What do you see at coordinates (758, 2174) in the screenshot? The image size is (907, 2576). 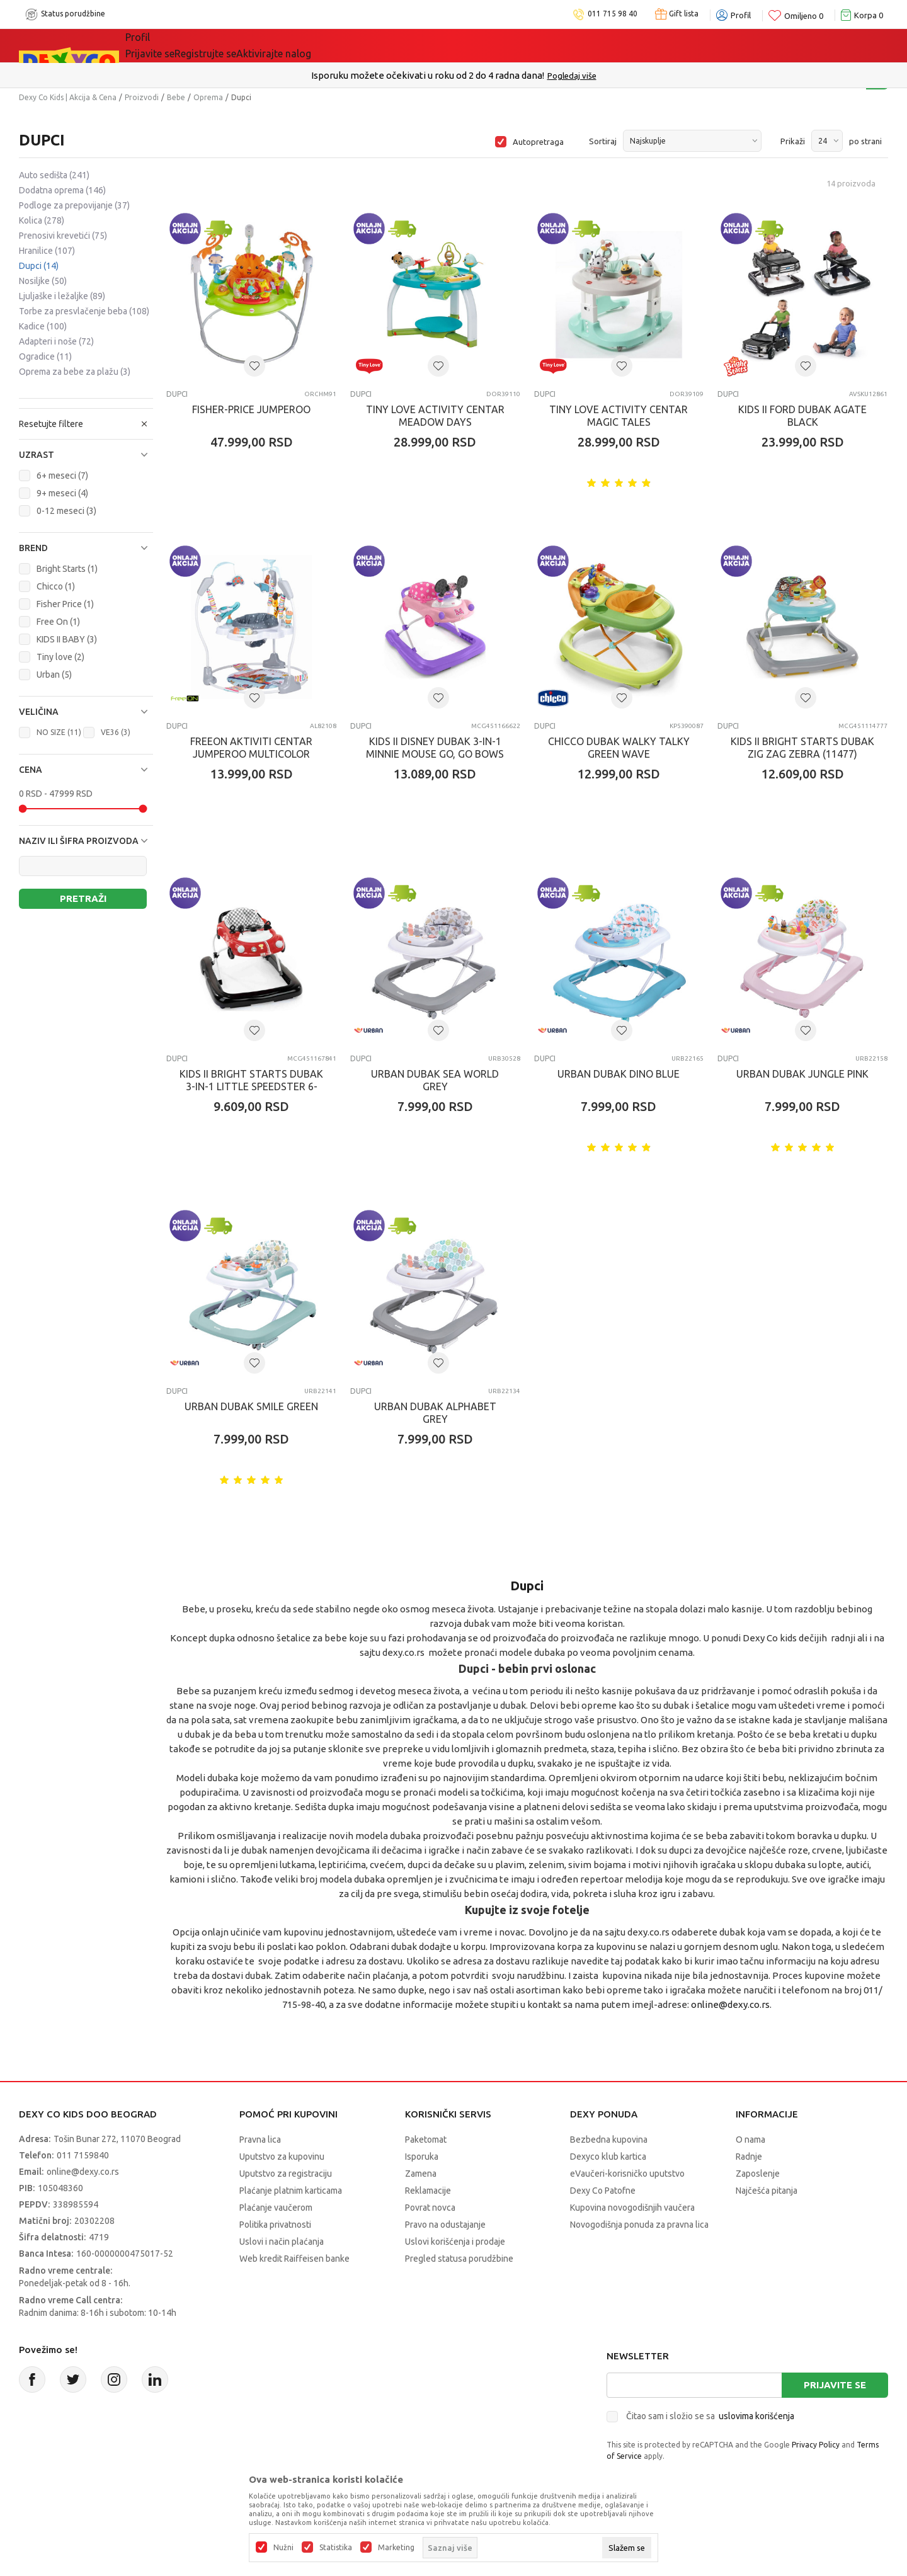 I see `Zaposlenje` at bounding box center [758, 2174].